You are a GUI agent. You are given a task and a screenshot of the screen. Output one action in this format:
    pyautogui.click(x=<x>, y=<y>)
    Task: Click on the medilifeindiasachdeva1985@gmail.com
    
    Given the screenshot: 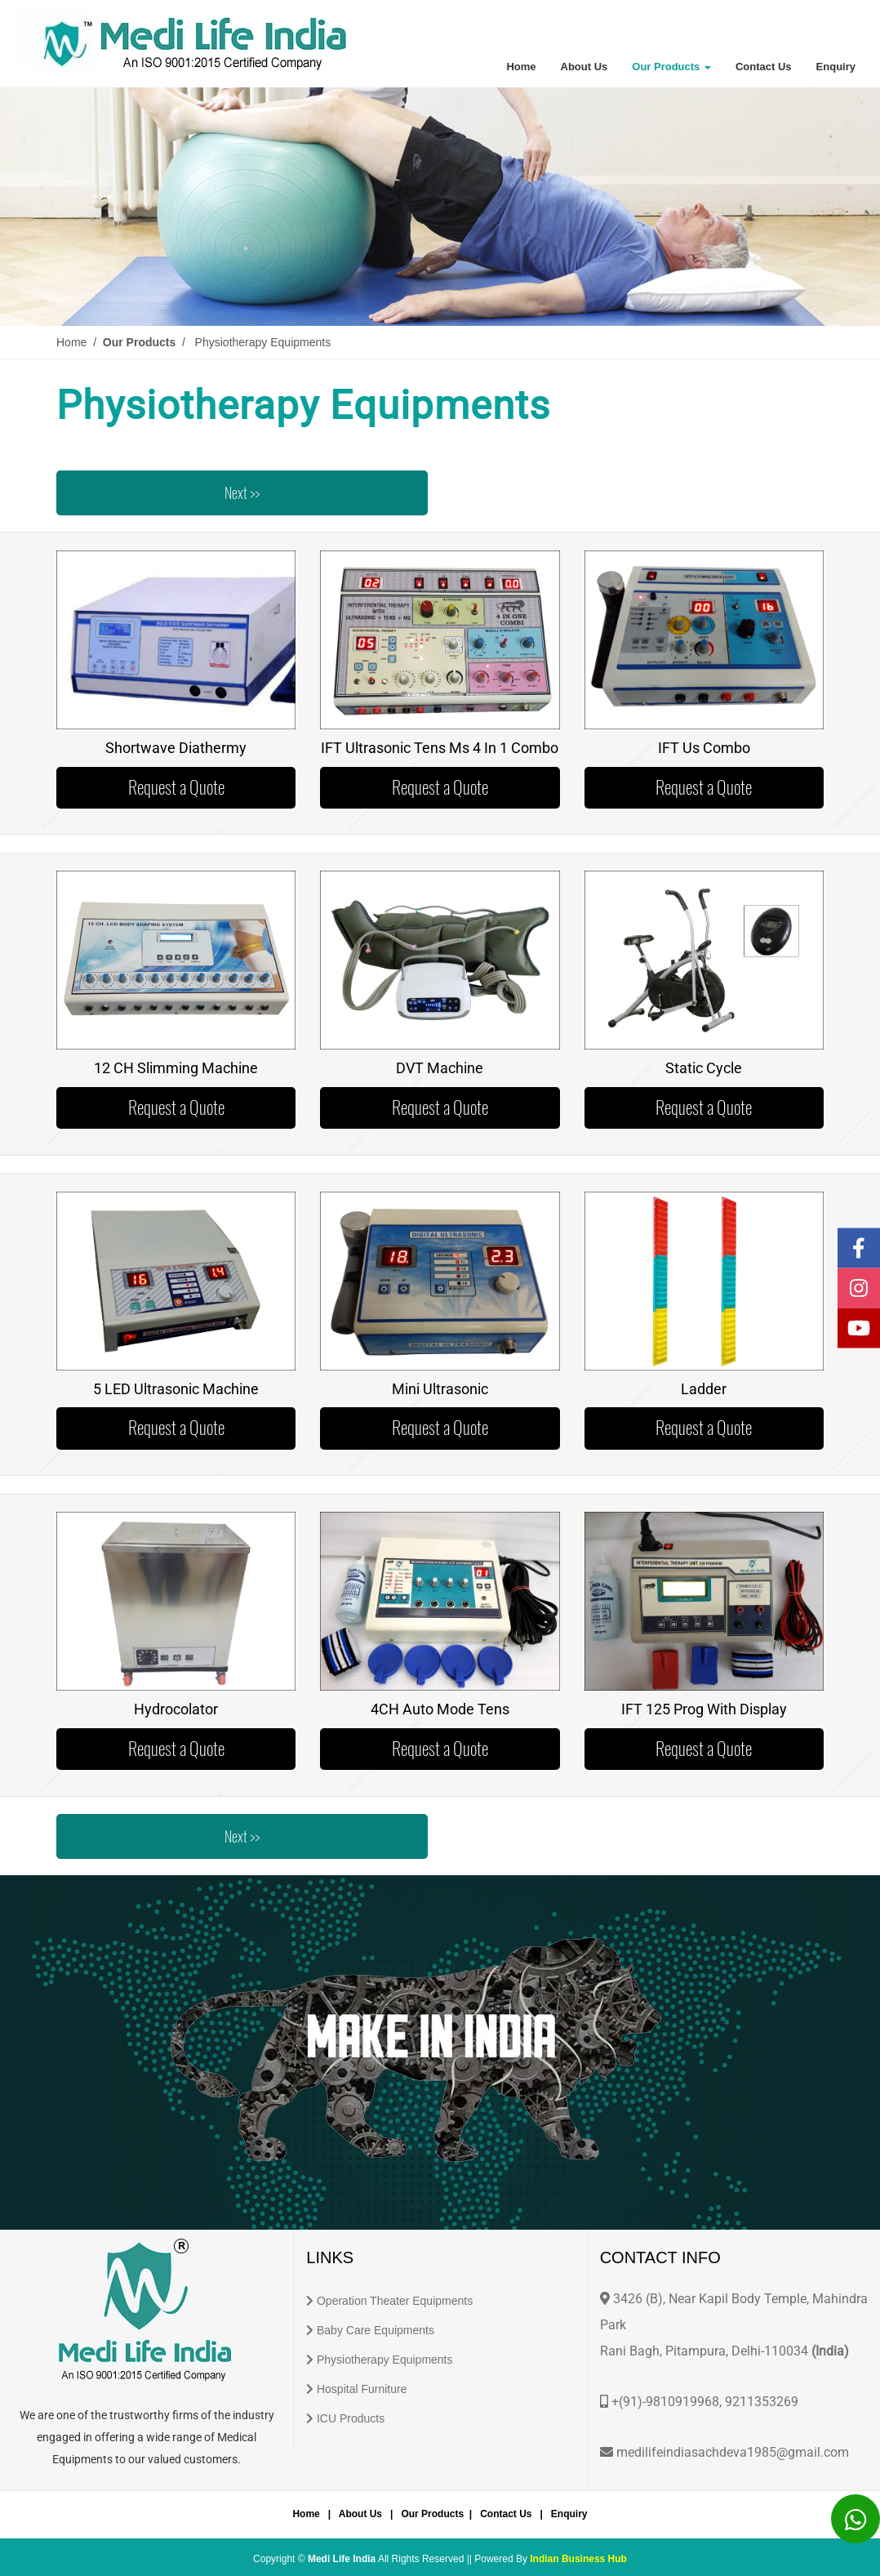 What is the action you would take?
    pyautogui.click(x=732, y=2452)
    